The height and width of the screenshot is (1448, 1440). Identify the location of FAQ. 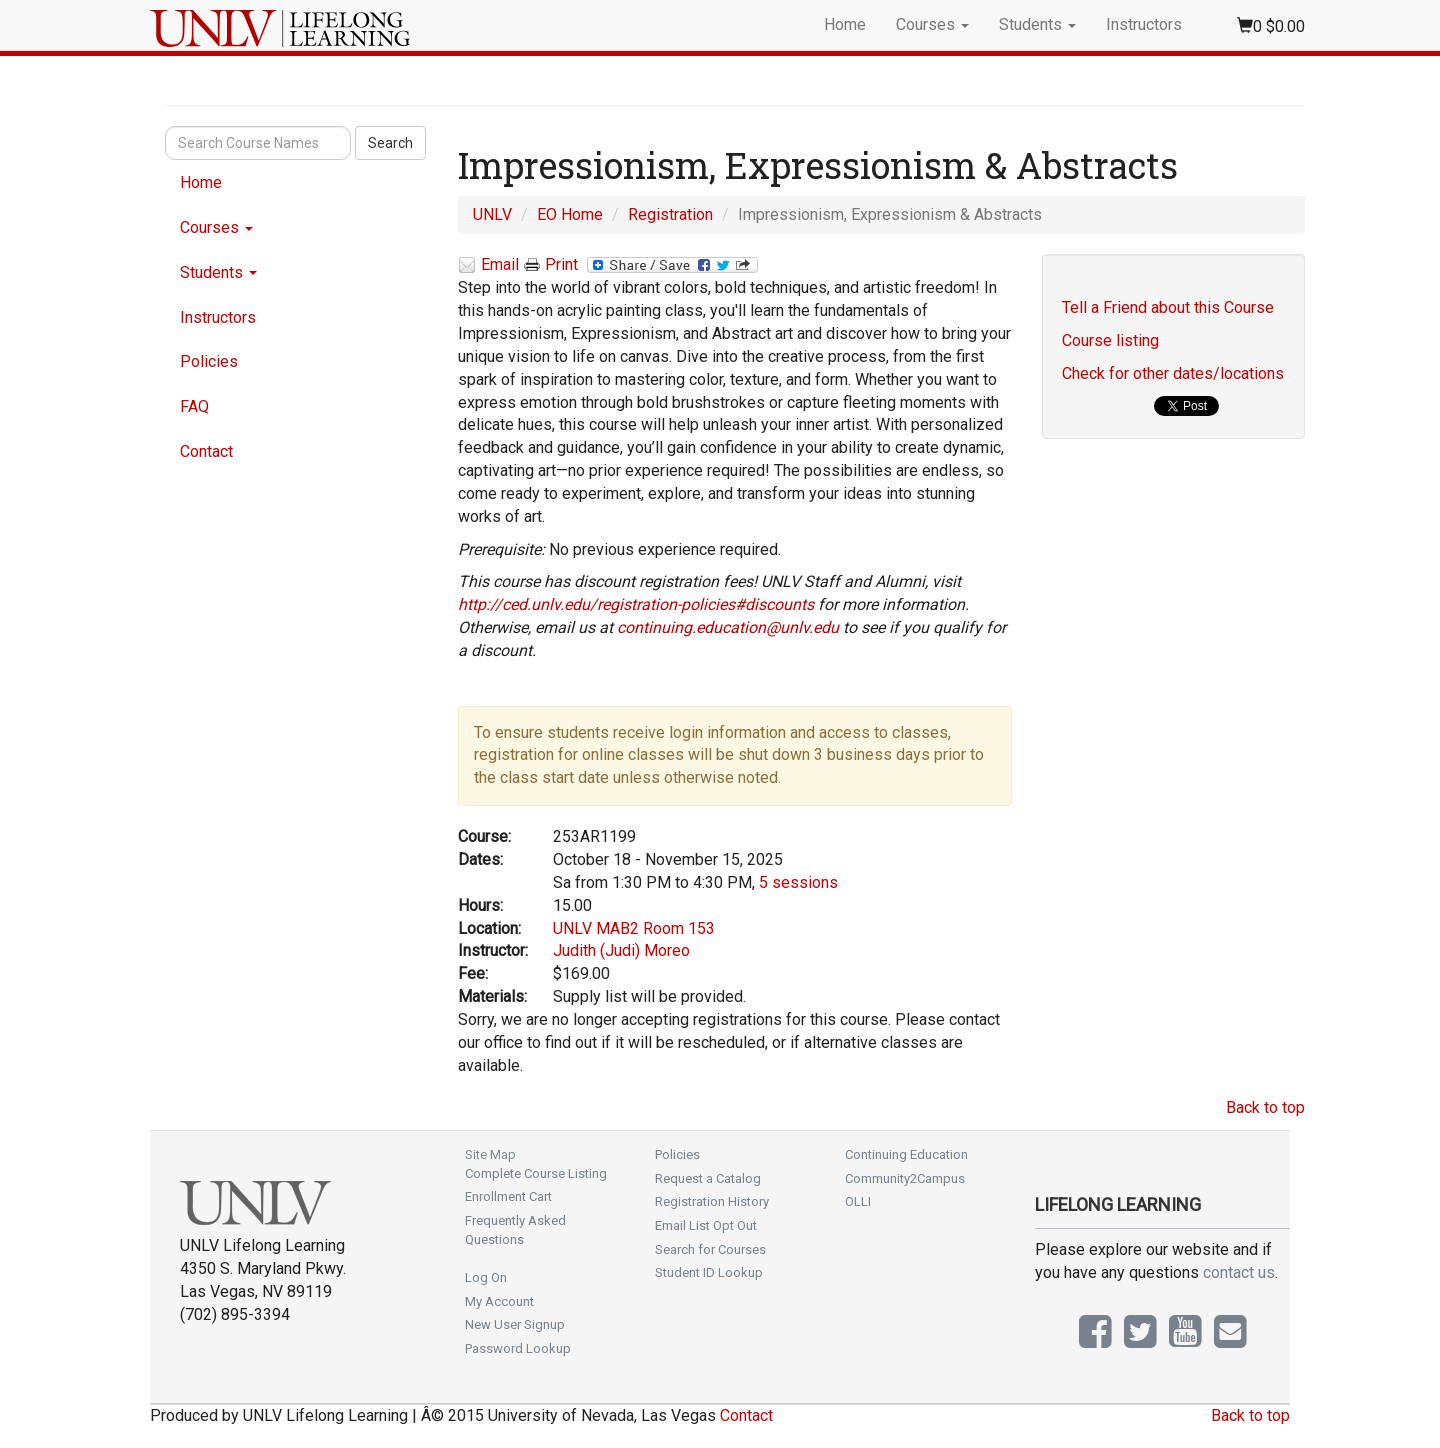
(194, 406).